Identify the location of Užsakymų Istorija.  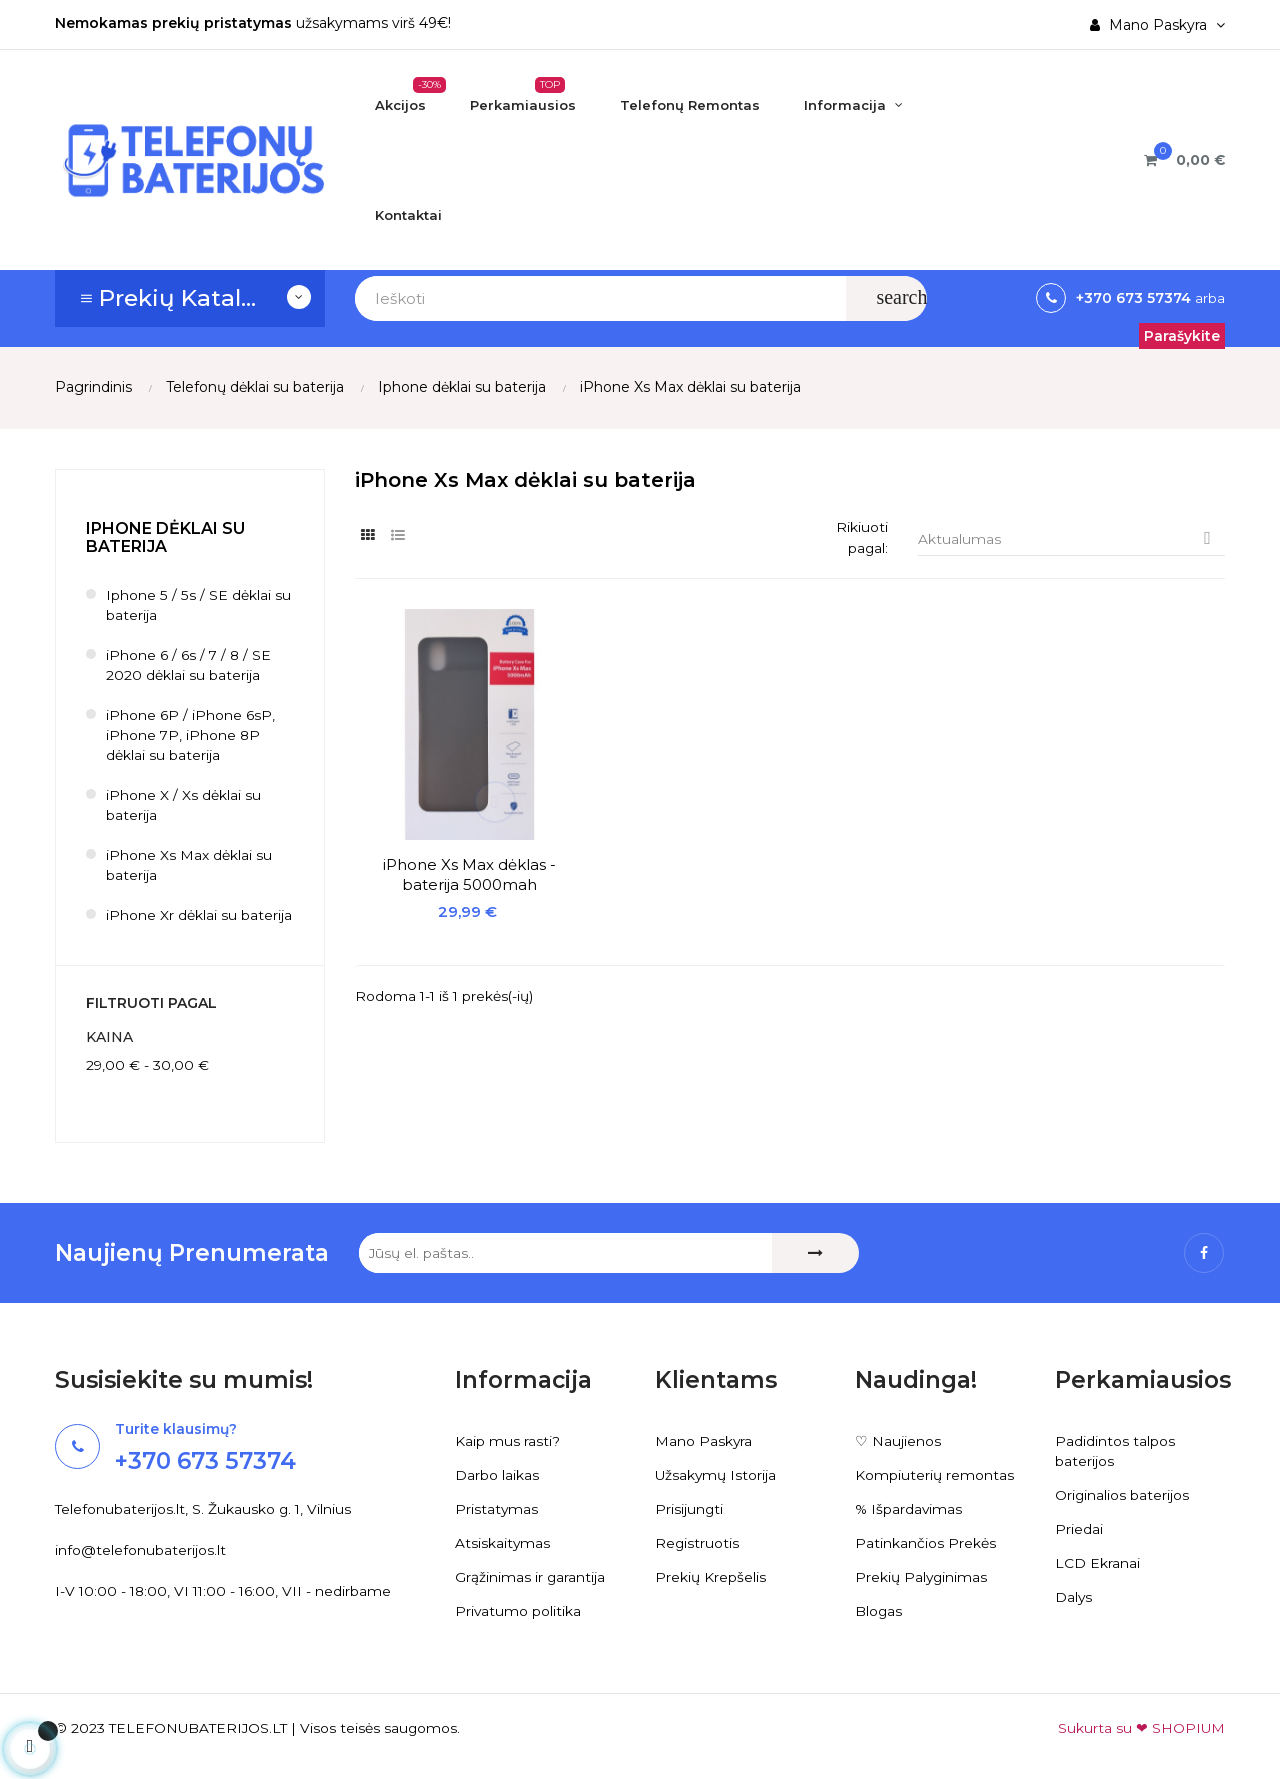
(716, 1475).